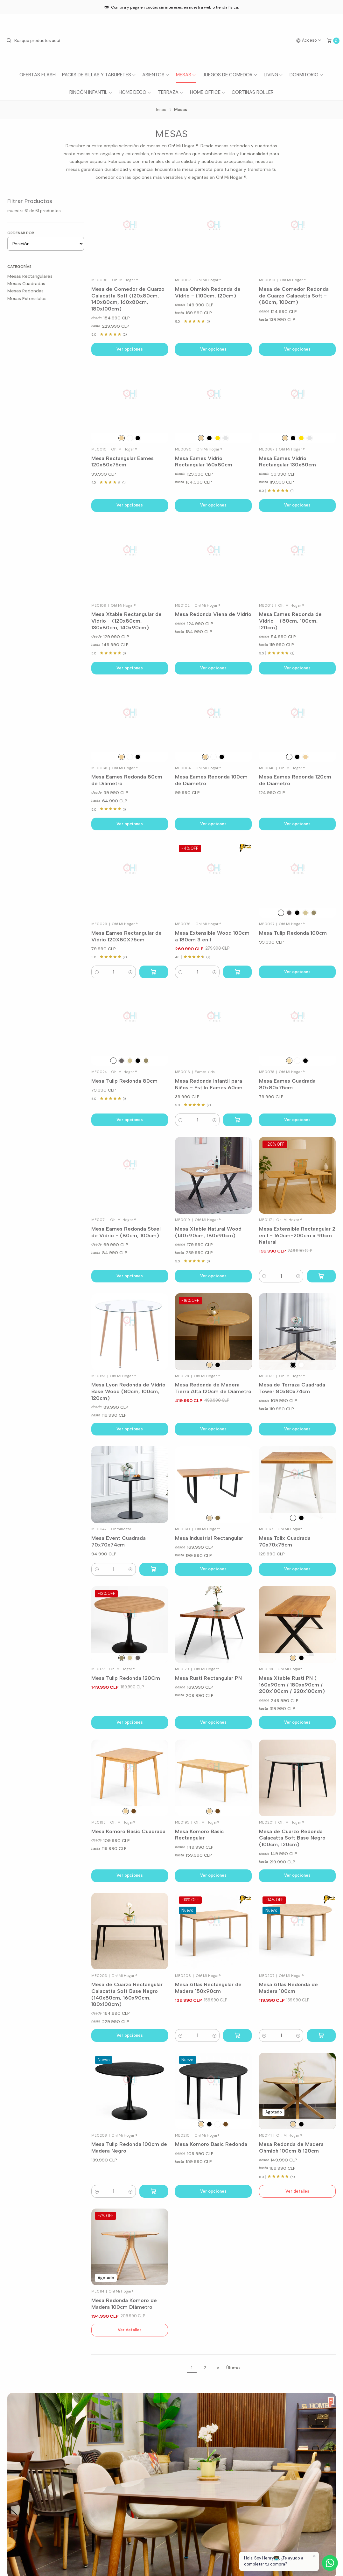 This screenshot has height=2576, width=343. What do you see at coordinates (237, 1119) in the screenshot?
I see `[Agregar Mesa Redonda Infantil para Niños - Estilo Eames 60cm al carro]` at bounding box center [237, 1119].